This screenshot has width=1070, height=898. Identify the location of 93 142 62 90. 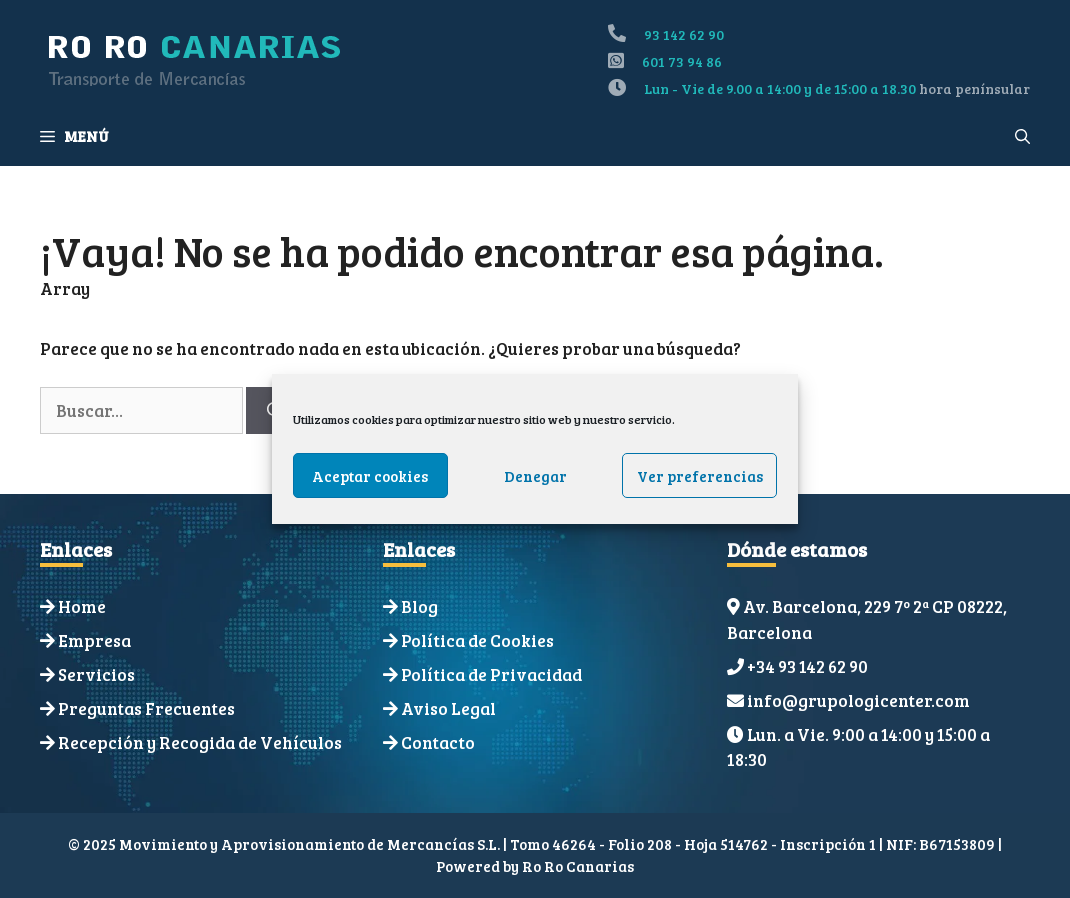
(684, 34).